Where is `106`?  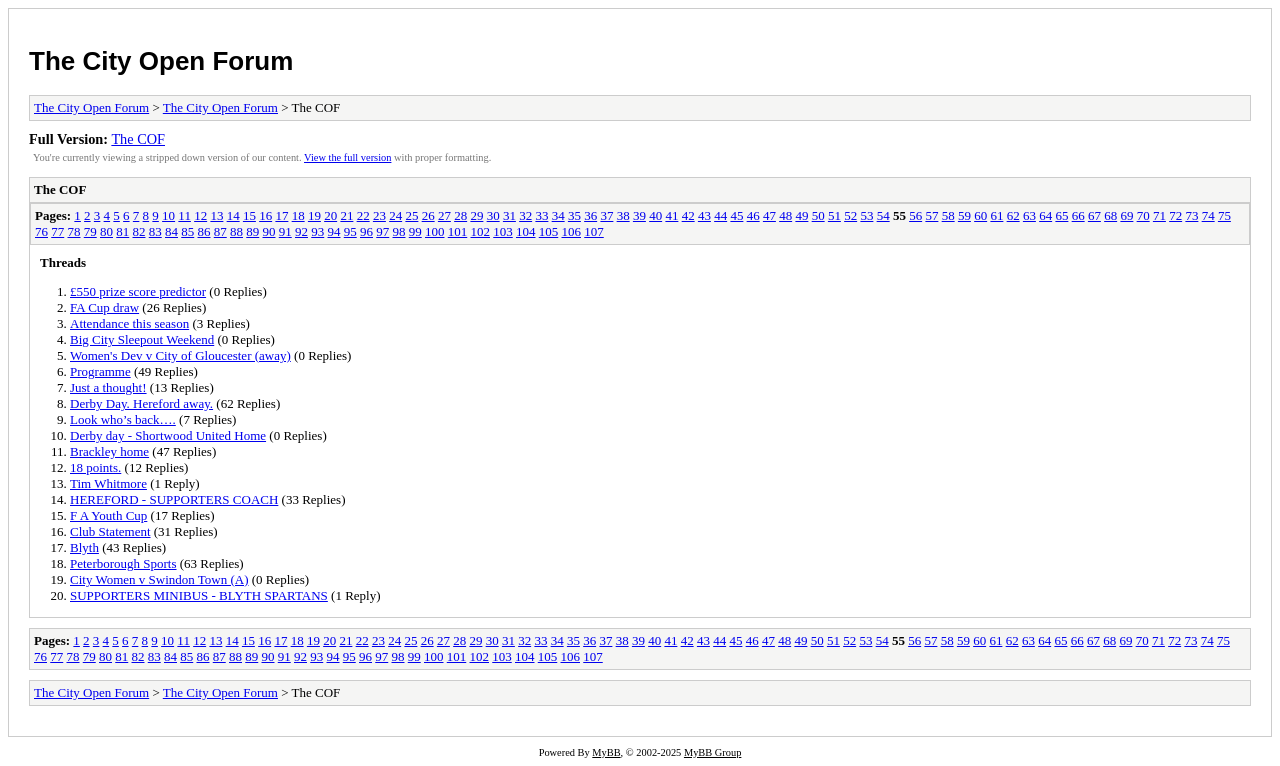 106 is located at coordinates (572, 231).